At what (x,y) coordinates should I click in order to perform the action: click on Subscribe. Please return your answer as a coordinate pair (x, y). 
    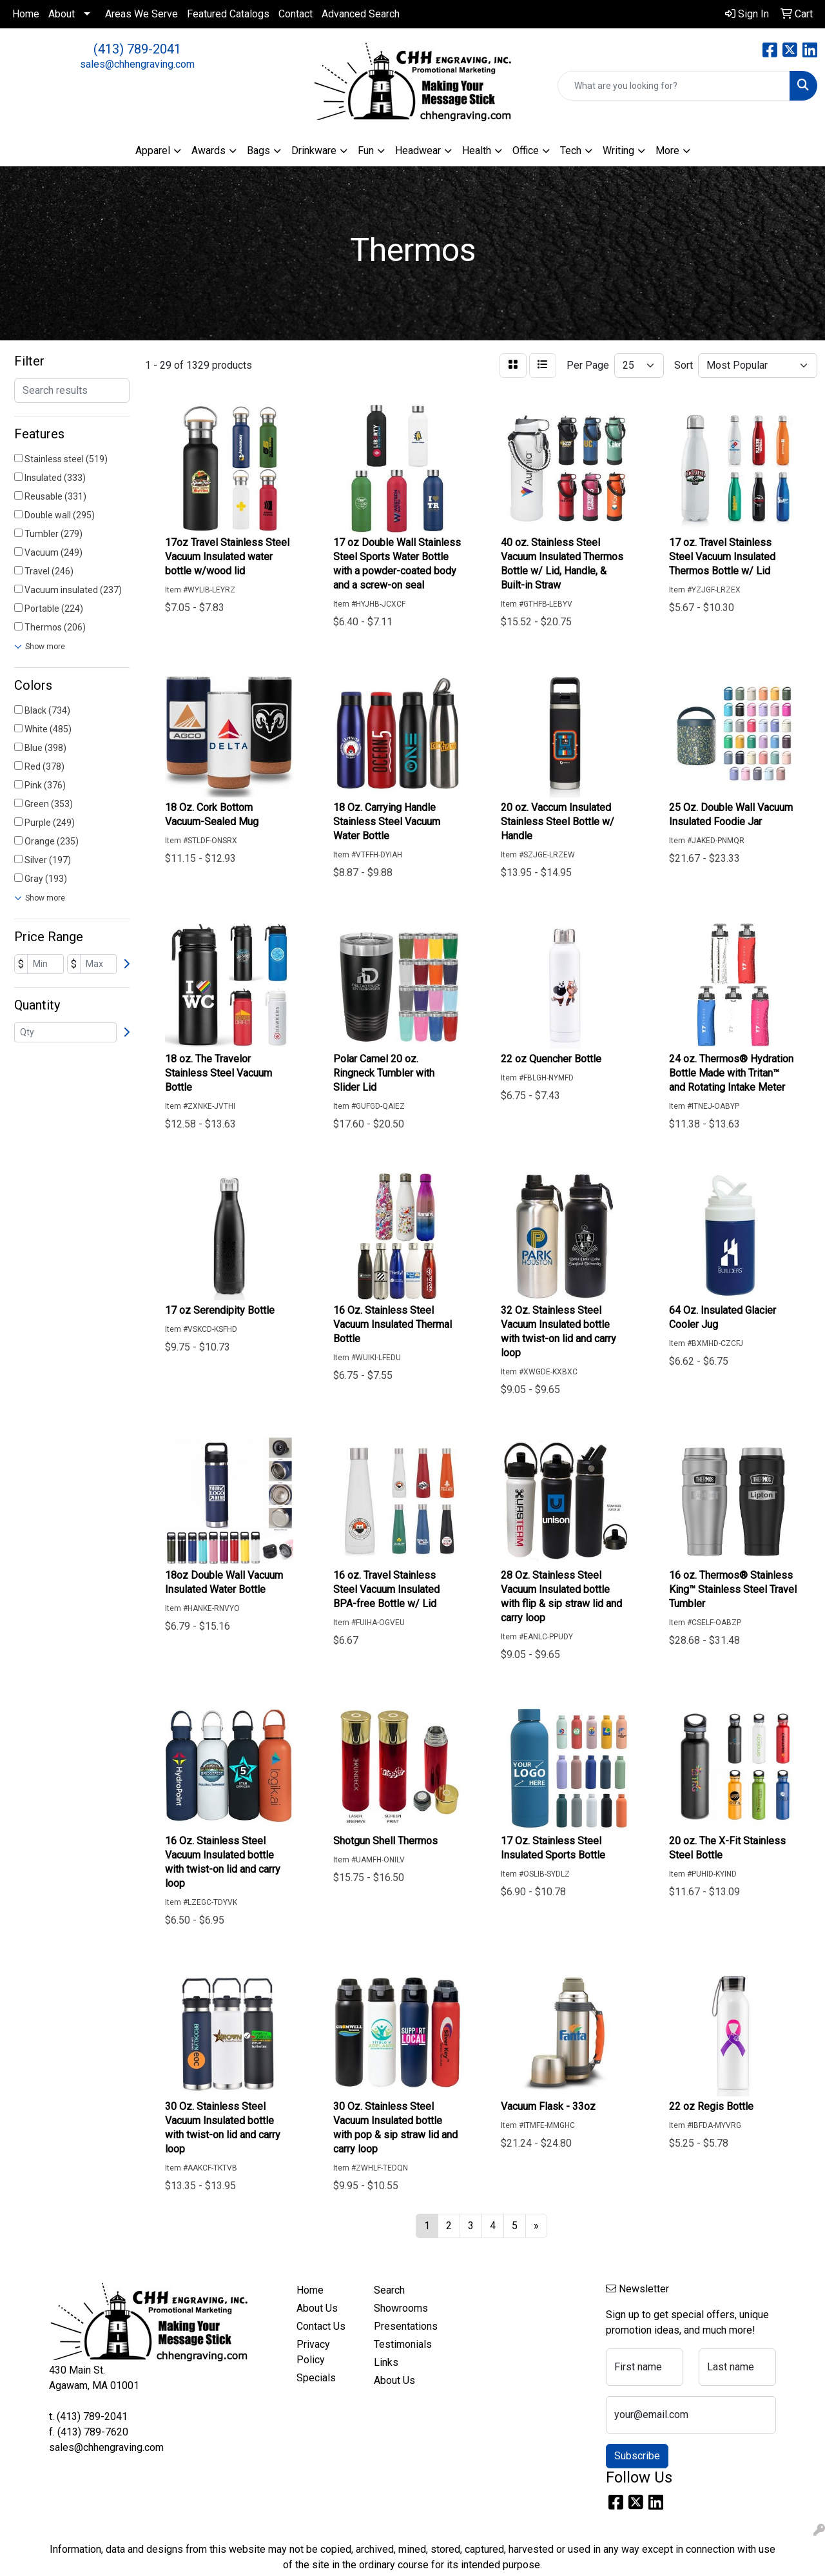
    Looking at the image, I should click on (637, 2456).